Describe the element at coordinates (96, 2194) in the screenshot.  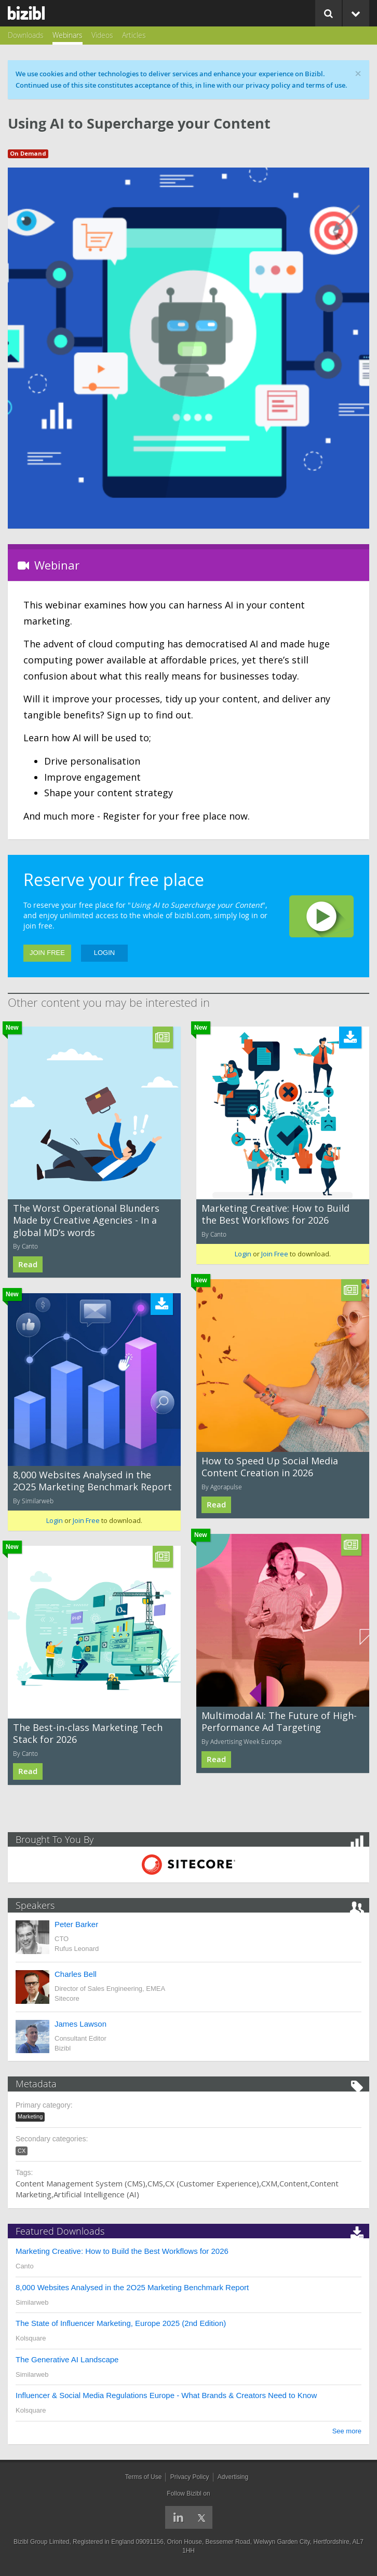
I see `Artificial Intelligence (AI)` at that location.